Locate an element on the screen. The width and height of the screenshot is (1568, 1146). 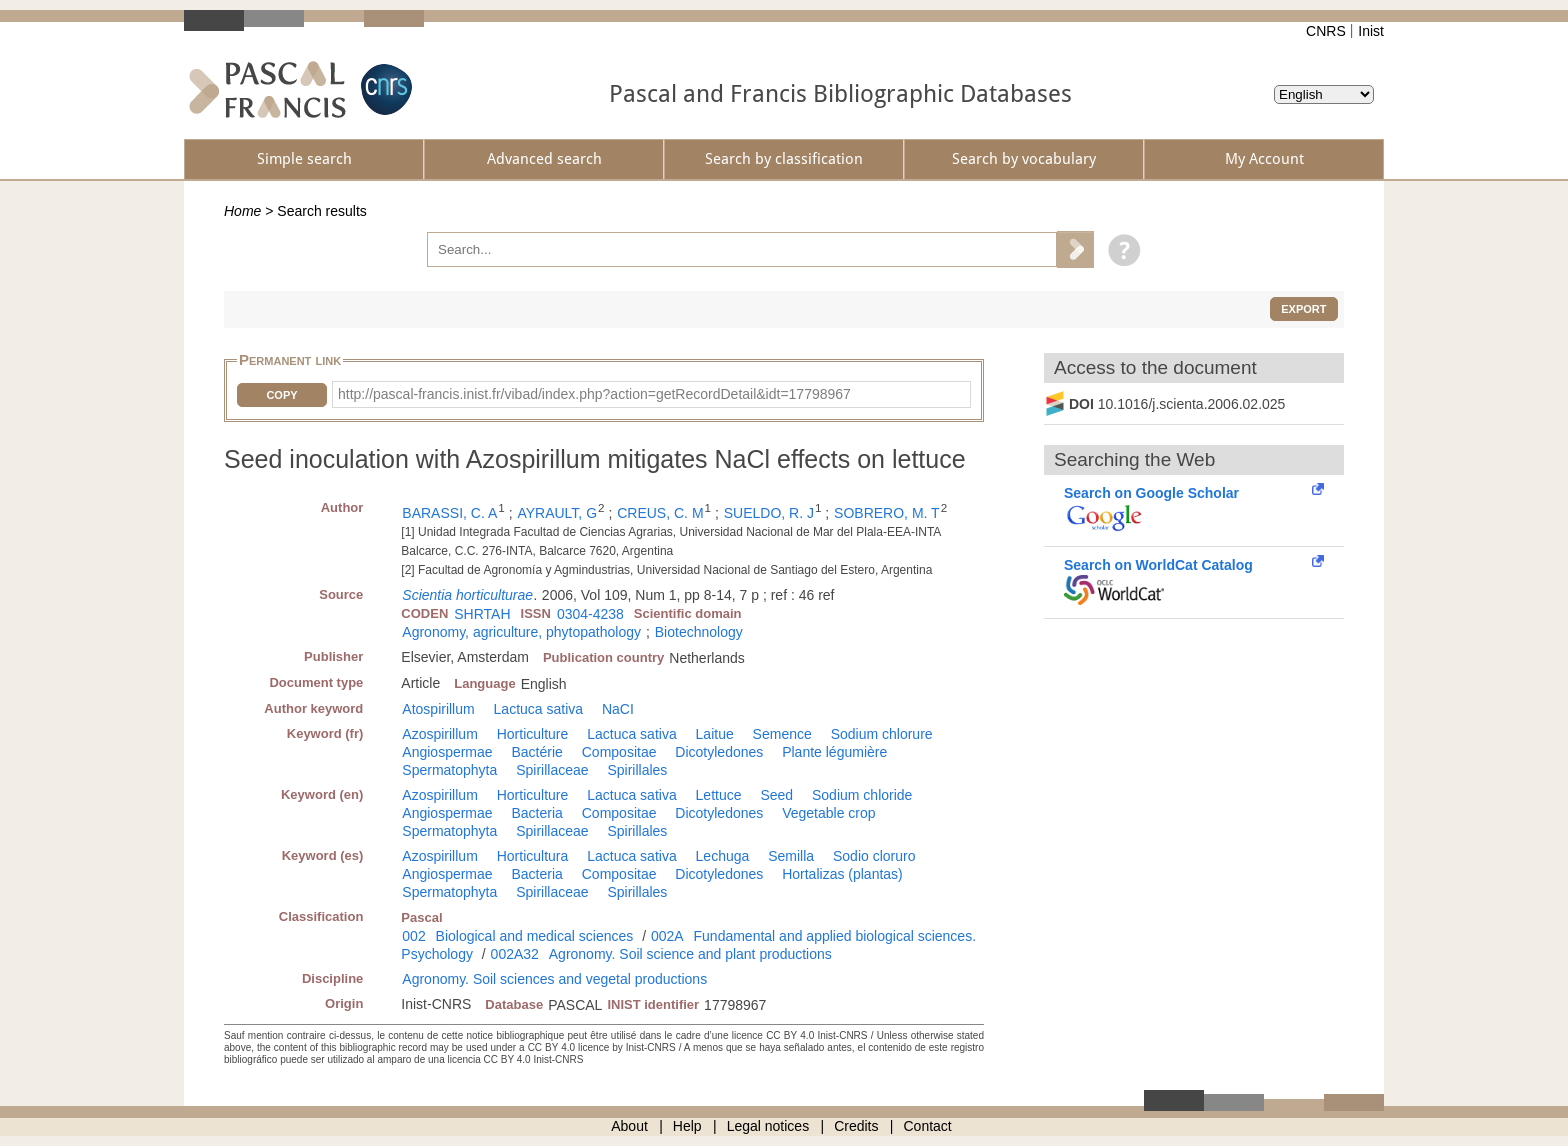
Inist is located at coordinates (1371, 31).